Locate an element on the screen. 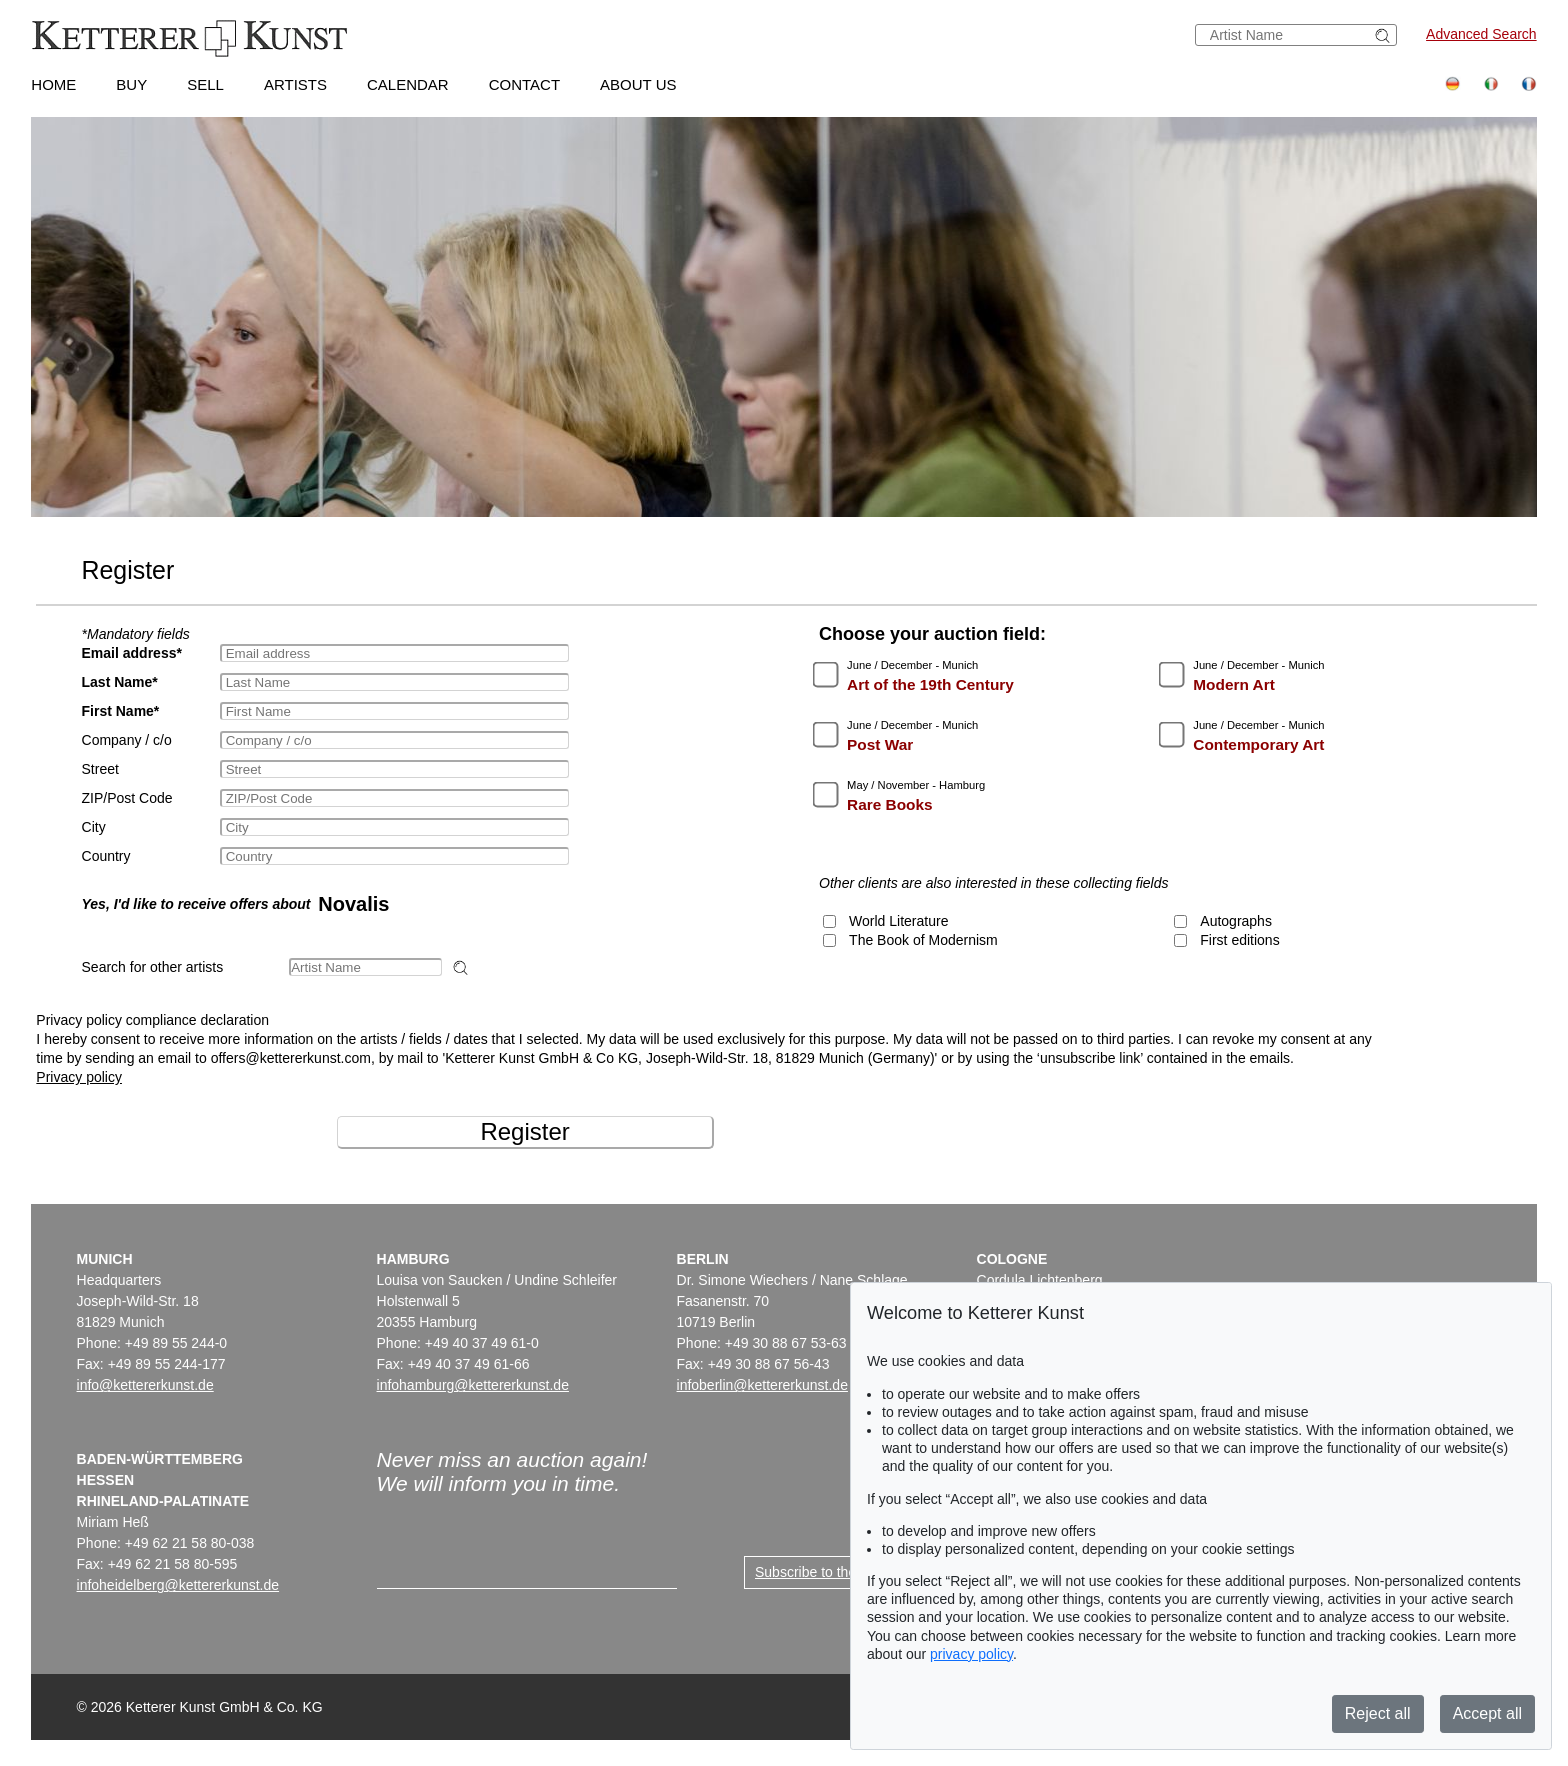 The height and width of the screenshot is (1766, 1568). About us is located at coordinates (638, 84).